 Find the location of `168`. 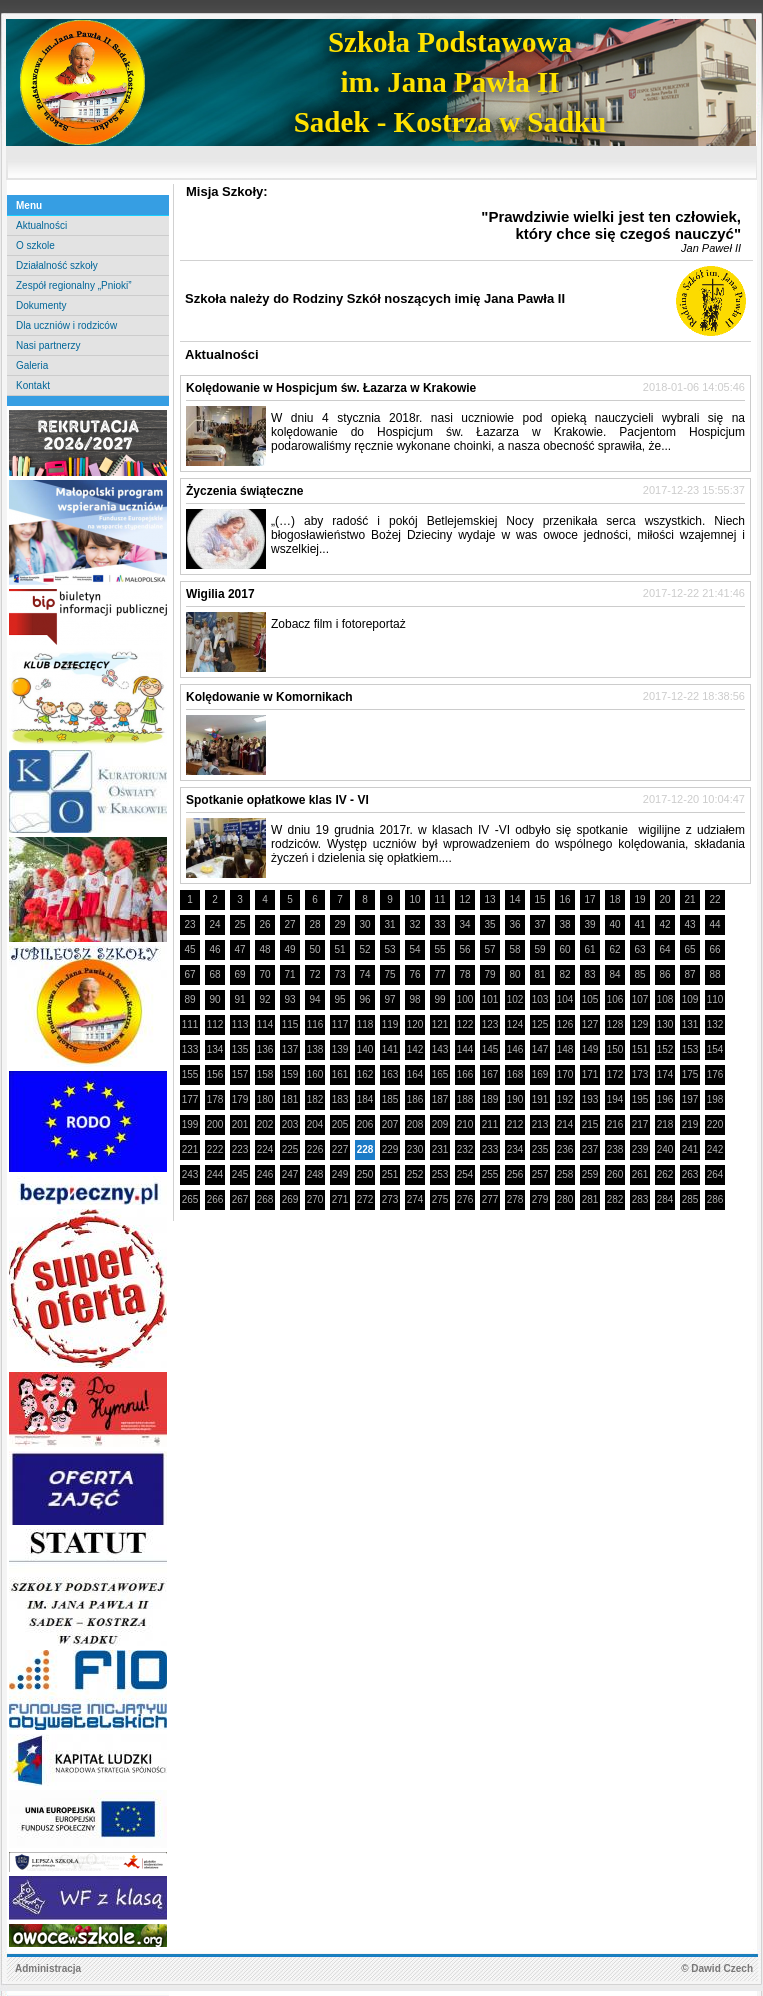

168 is located at coordinates (515, 1074).